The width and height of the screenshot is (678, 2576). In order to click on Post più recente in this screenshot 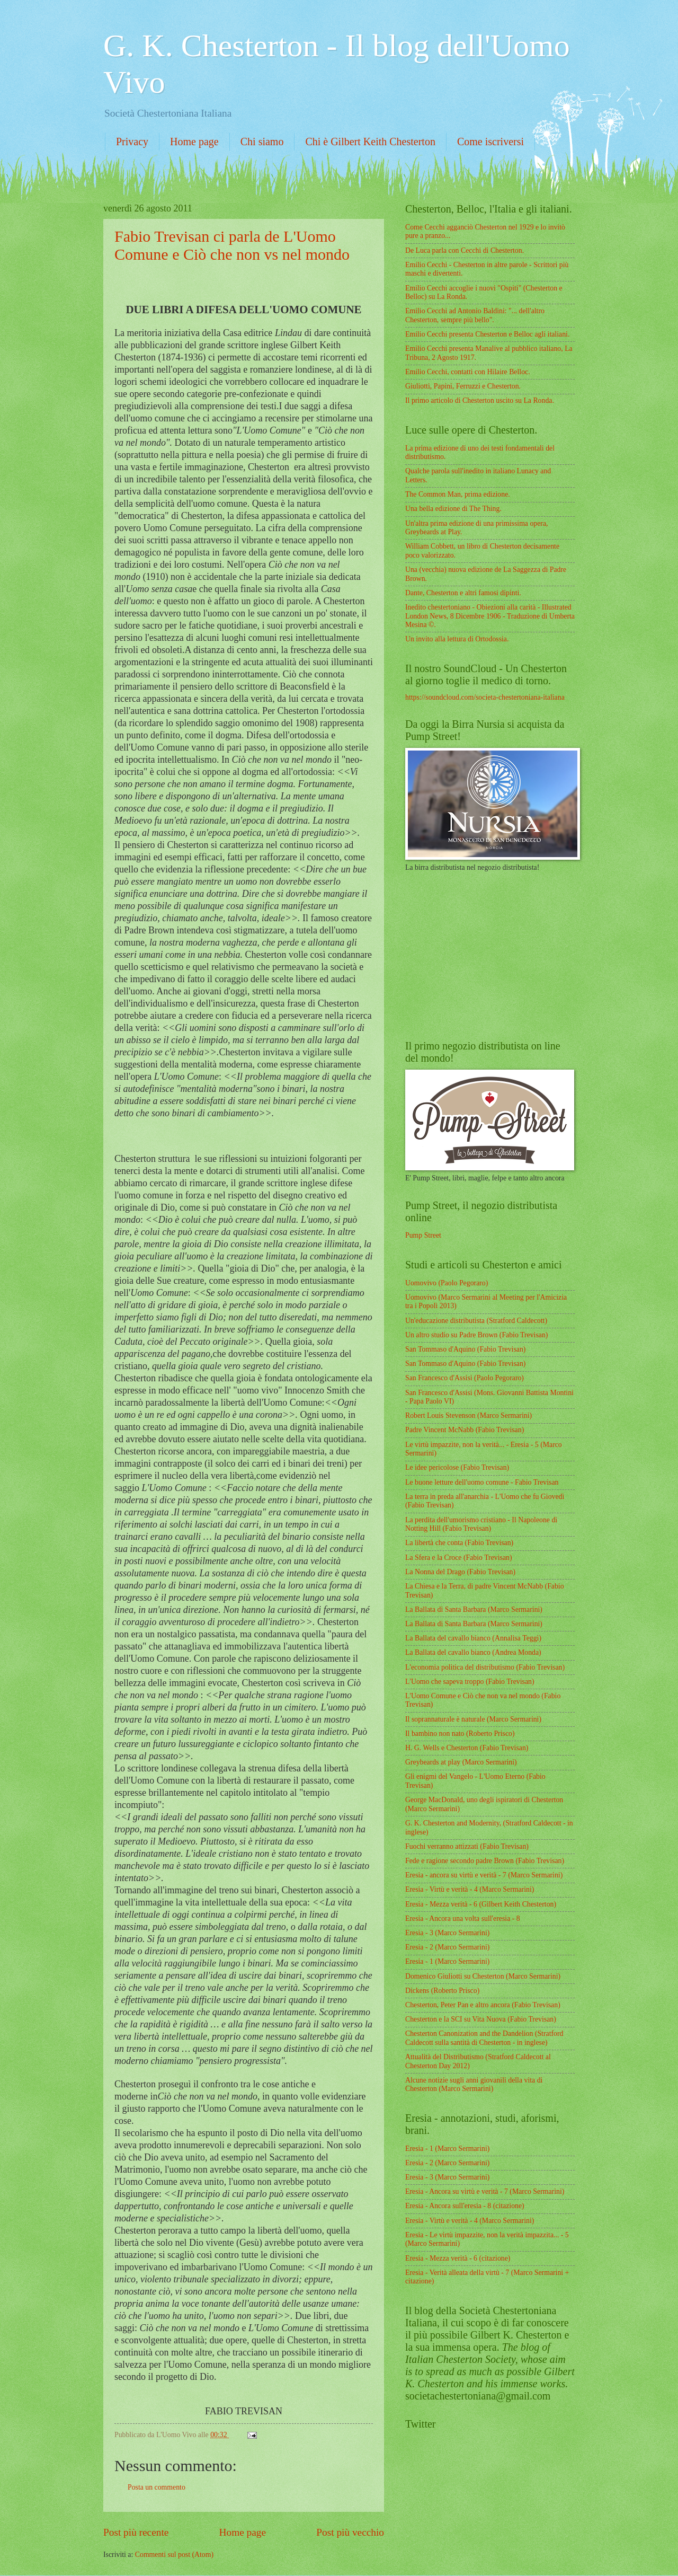, I will do `click(135, 2532)`.